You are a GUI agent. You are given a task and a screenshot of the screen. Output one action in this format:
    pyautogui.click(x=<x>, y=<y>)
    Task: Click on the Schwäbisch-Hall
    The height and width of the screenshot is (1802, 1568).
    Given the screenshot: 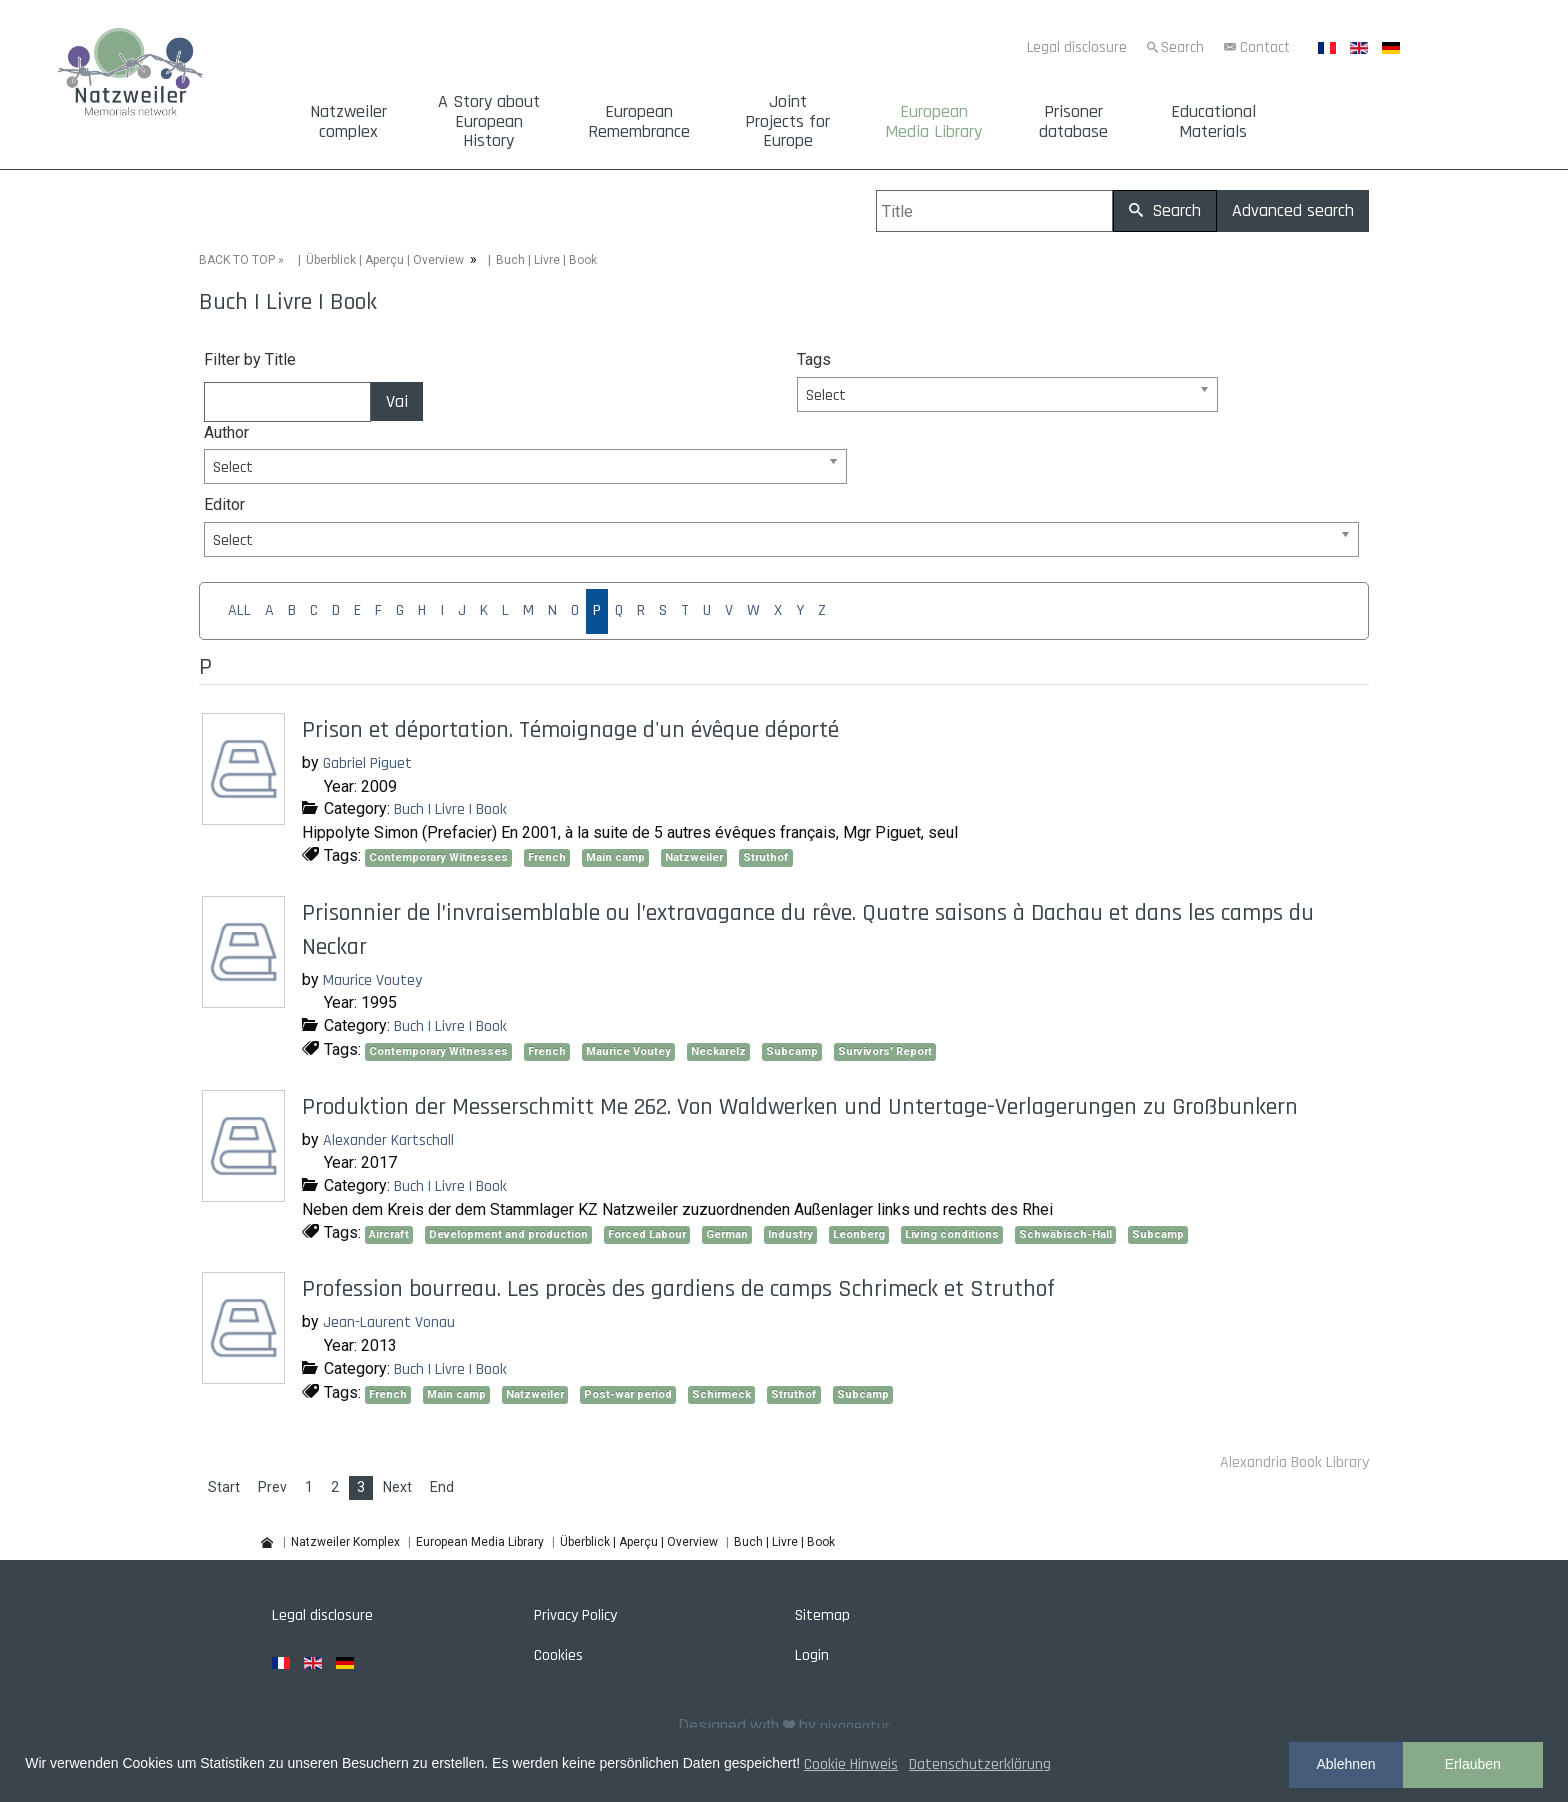 What is the action you would take?
    pyautogui.click(x=1065, y=1234)
    